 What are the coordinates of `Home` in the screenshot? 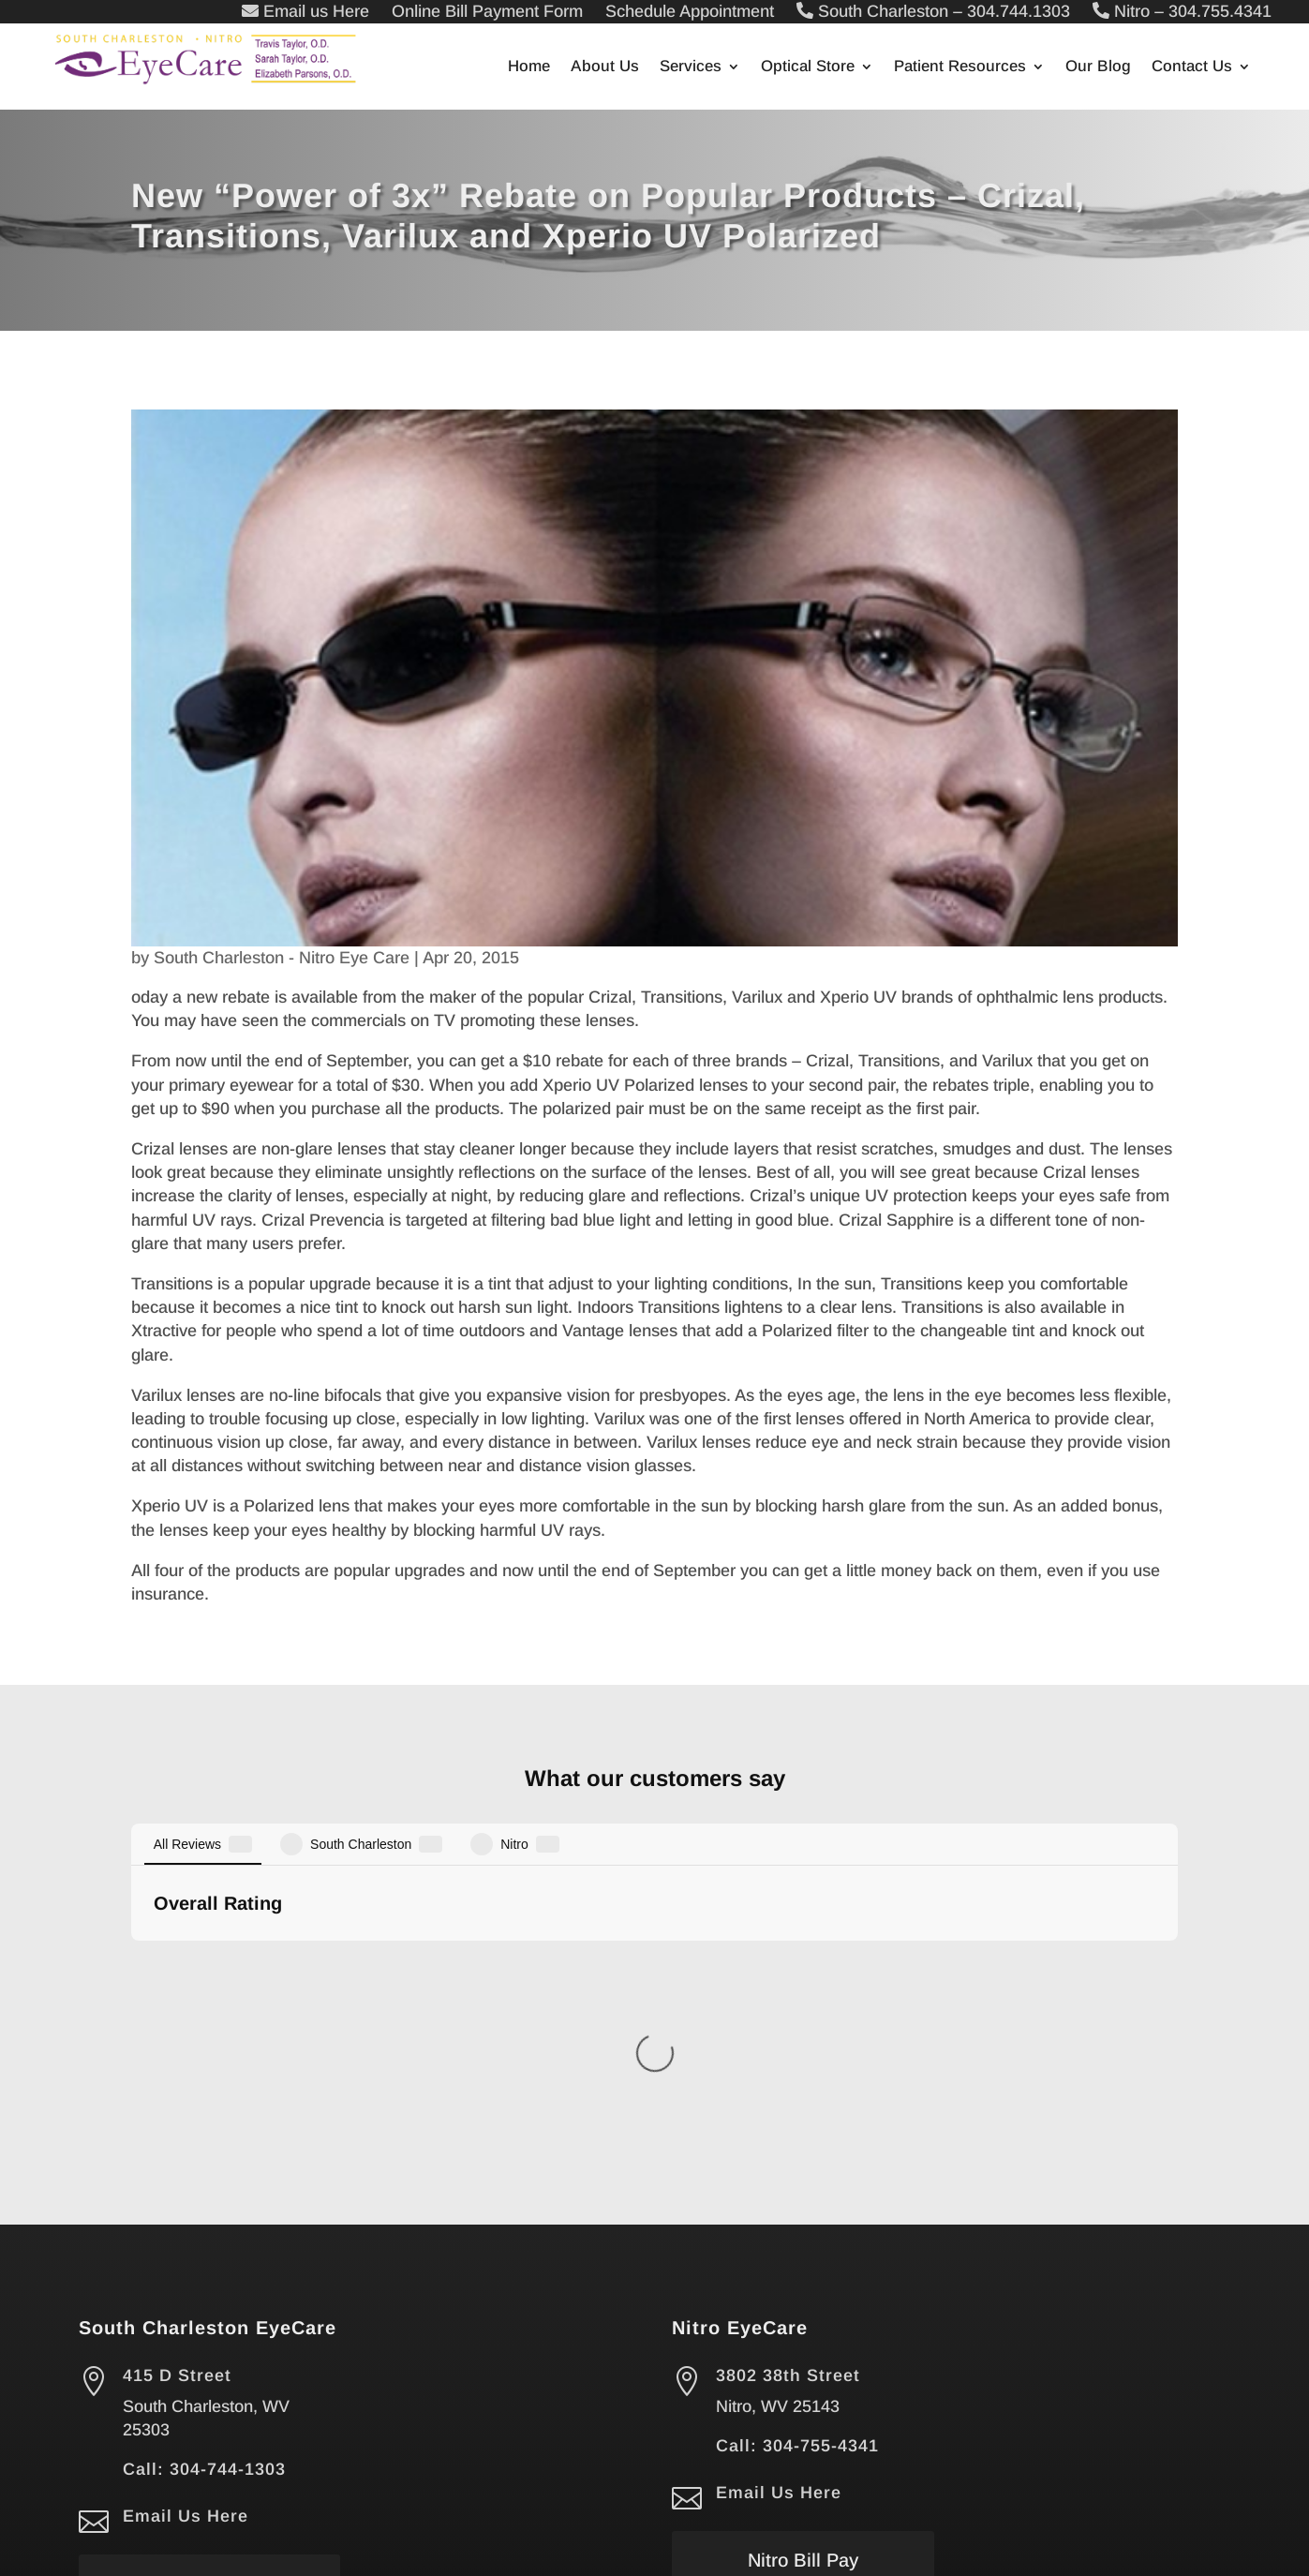 It's located at (529, 67).